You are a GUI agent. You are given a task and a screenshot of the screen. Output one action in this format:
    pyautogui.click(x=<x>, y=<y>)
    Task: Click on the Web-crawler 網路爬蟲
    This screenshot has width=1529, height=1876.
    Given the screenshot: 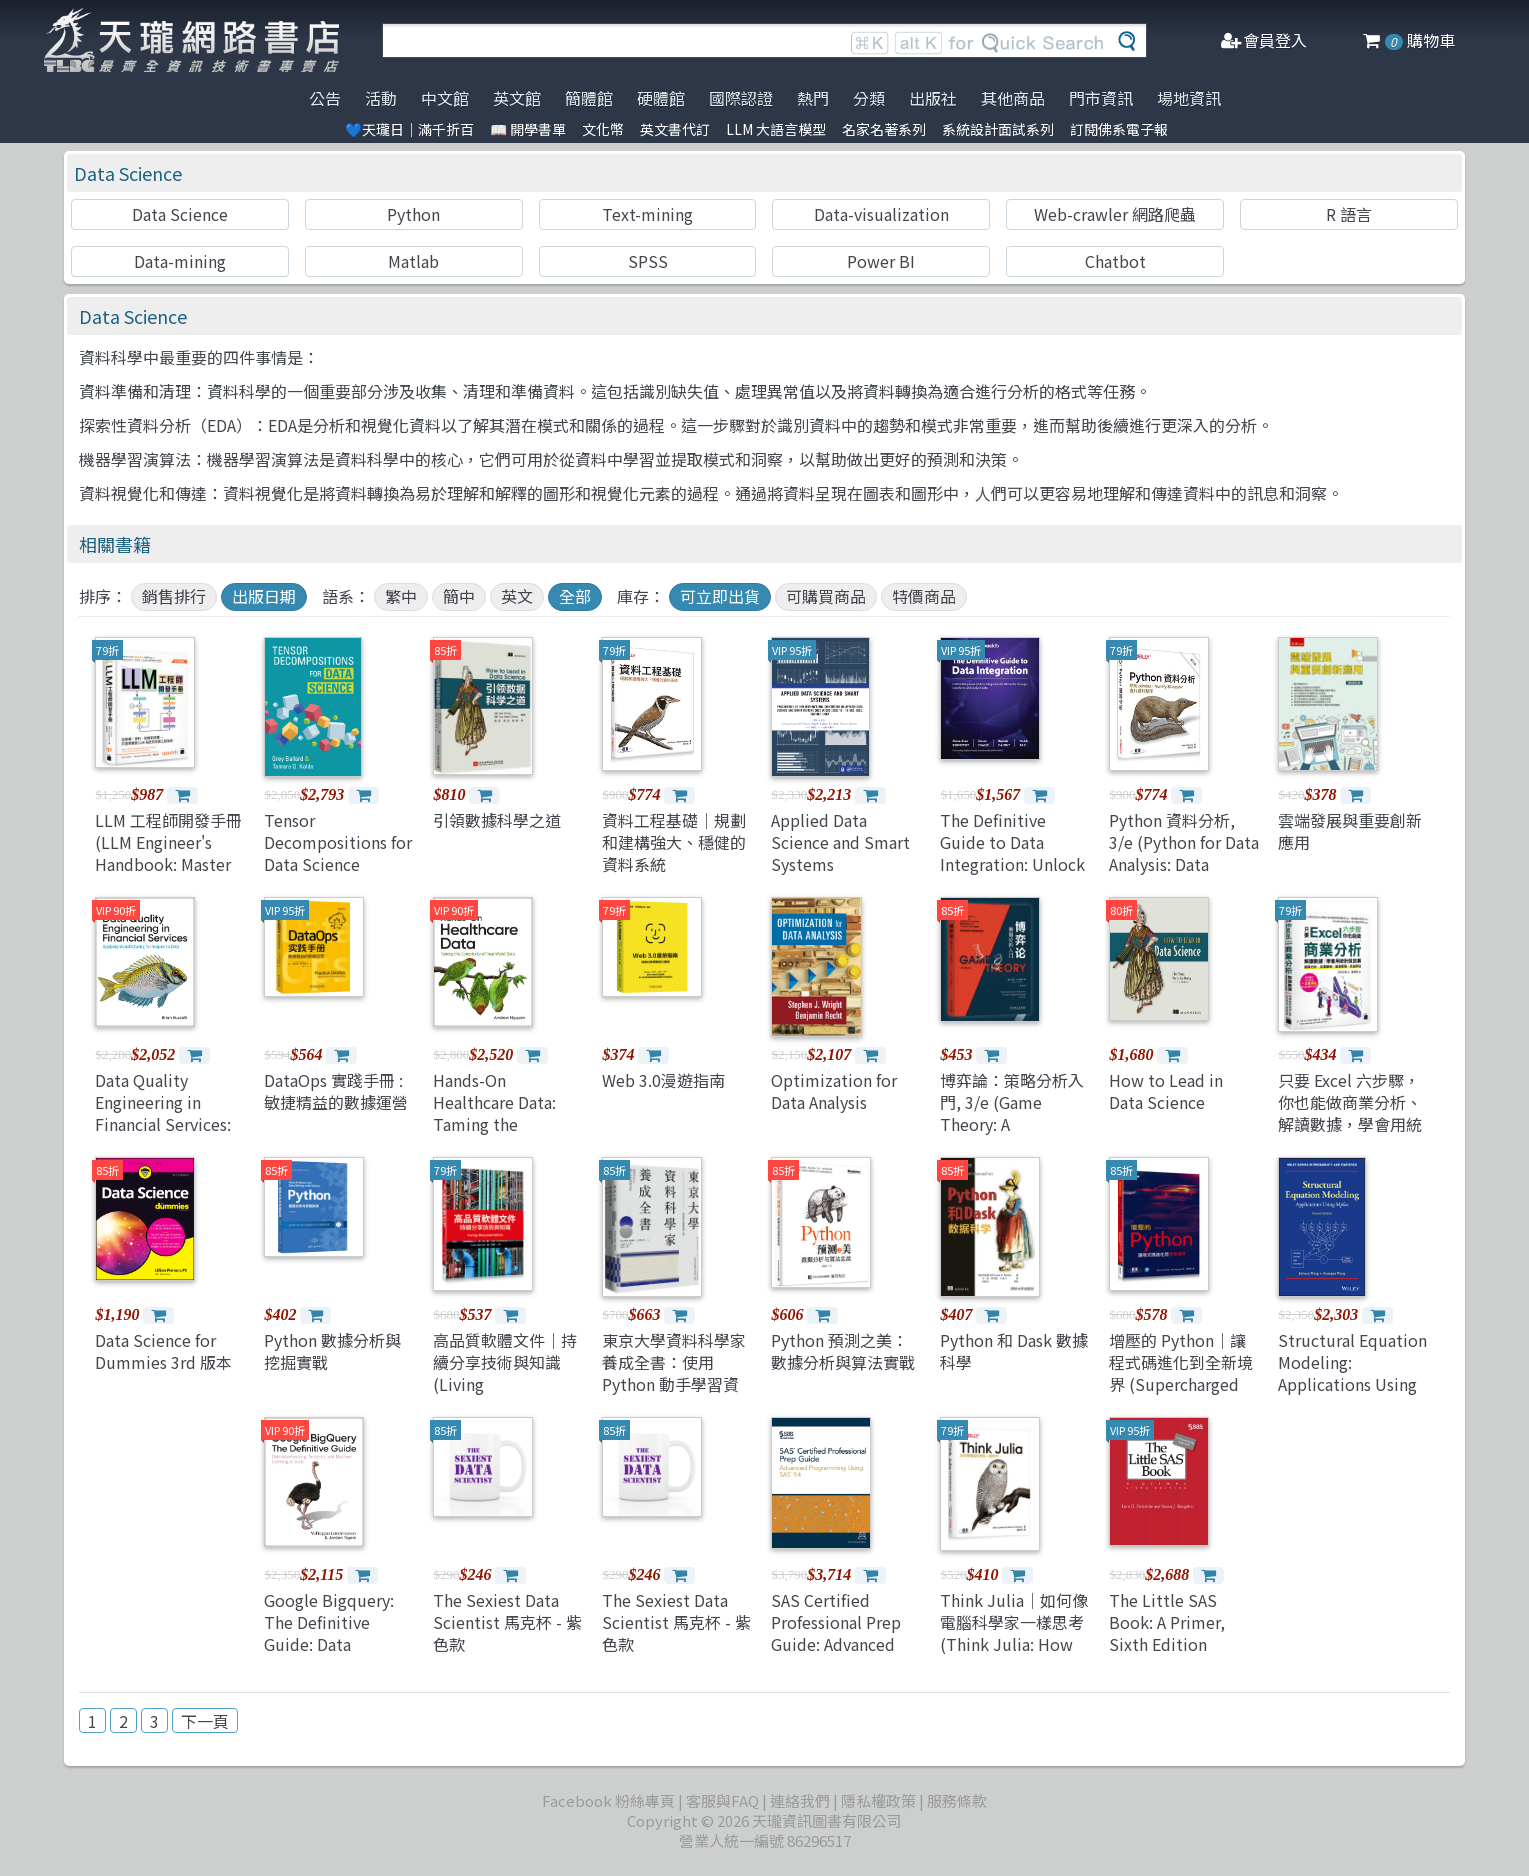 What is the action you would take?
    pyautogui.click(x=1115, y=214)
    